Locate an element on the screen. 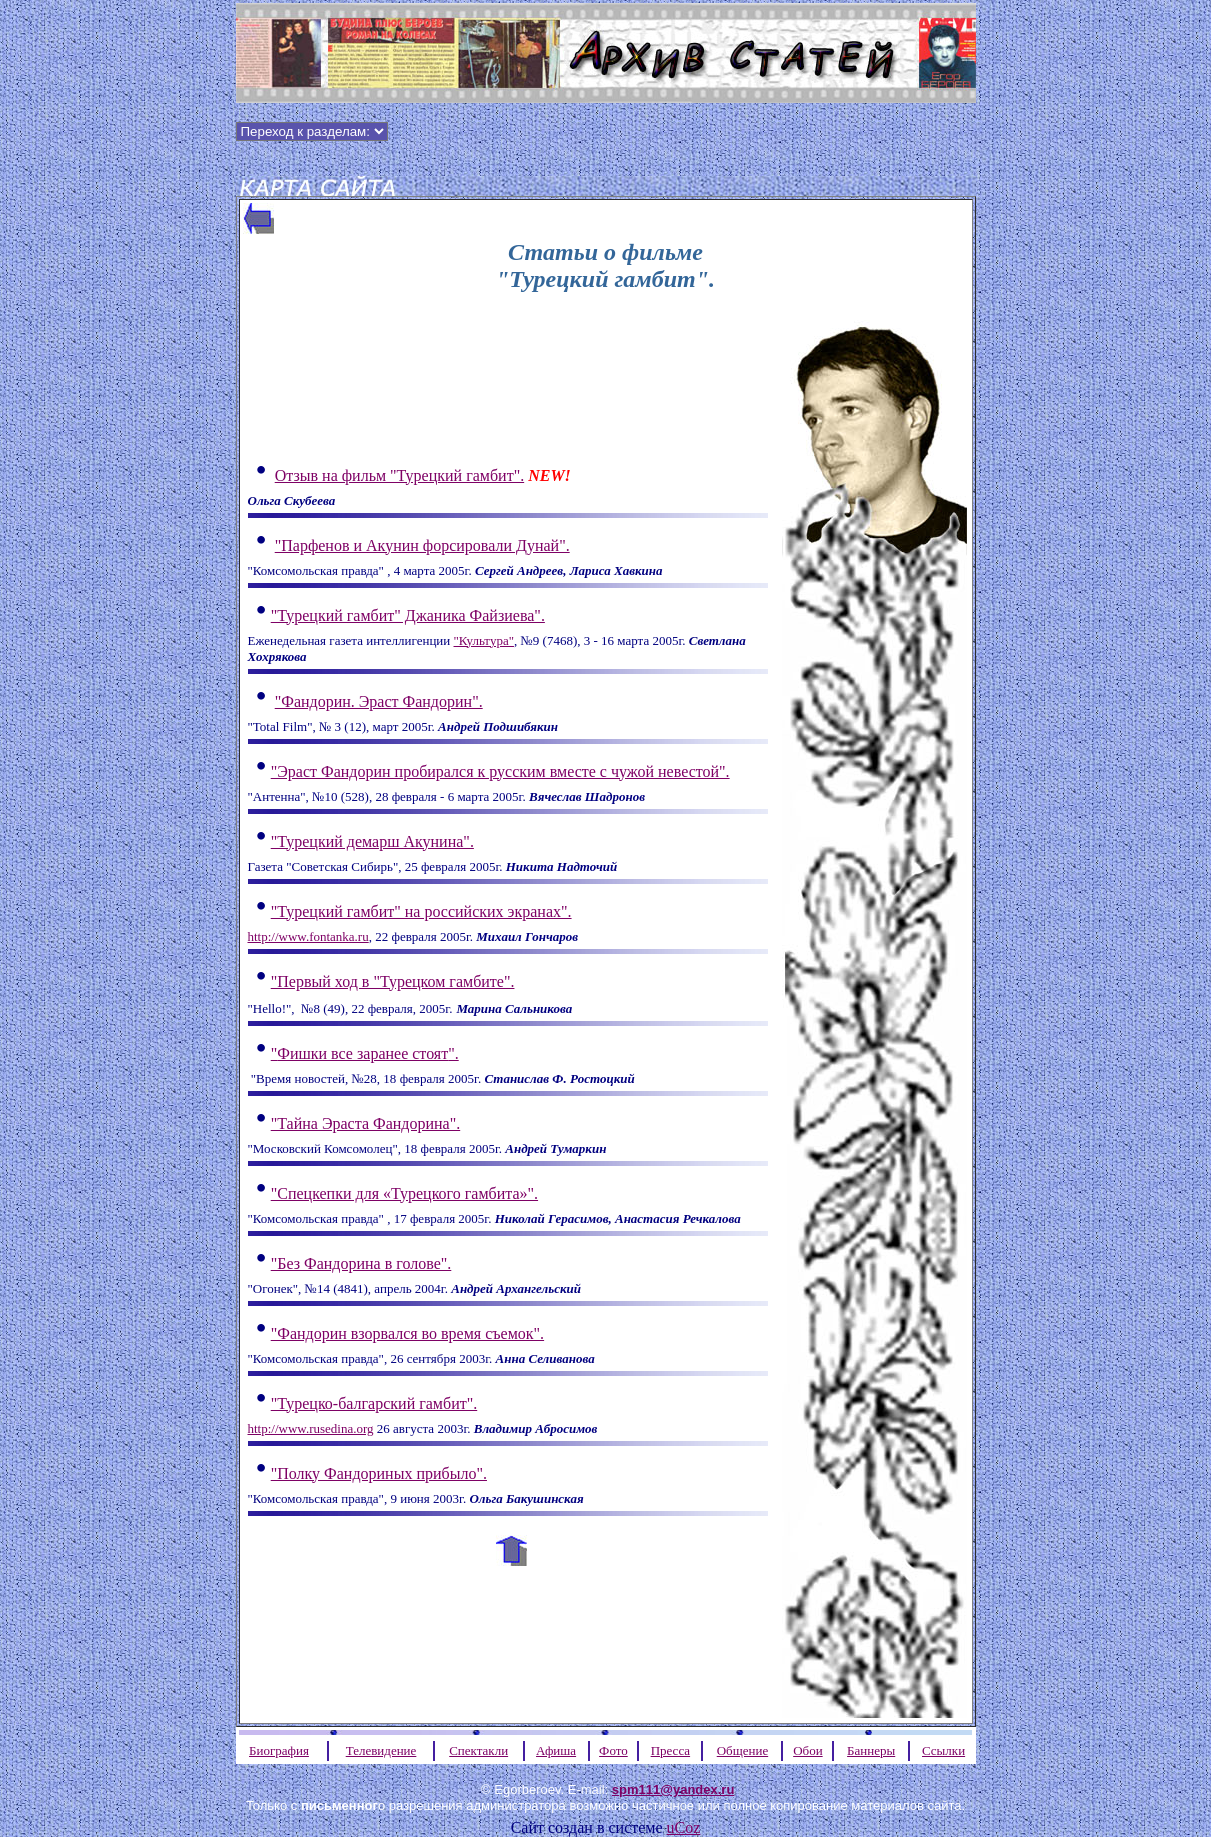 Image resolution: width=1211 pixels, height=1837 pixels. "Тайна Эраста Фандорина". is located at coordinates (366, 1123).